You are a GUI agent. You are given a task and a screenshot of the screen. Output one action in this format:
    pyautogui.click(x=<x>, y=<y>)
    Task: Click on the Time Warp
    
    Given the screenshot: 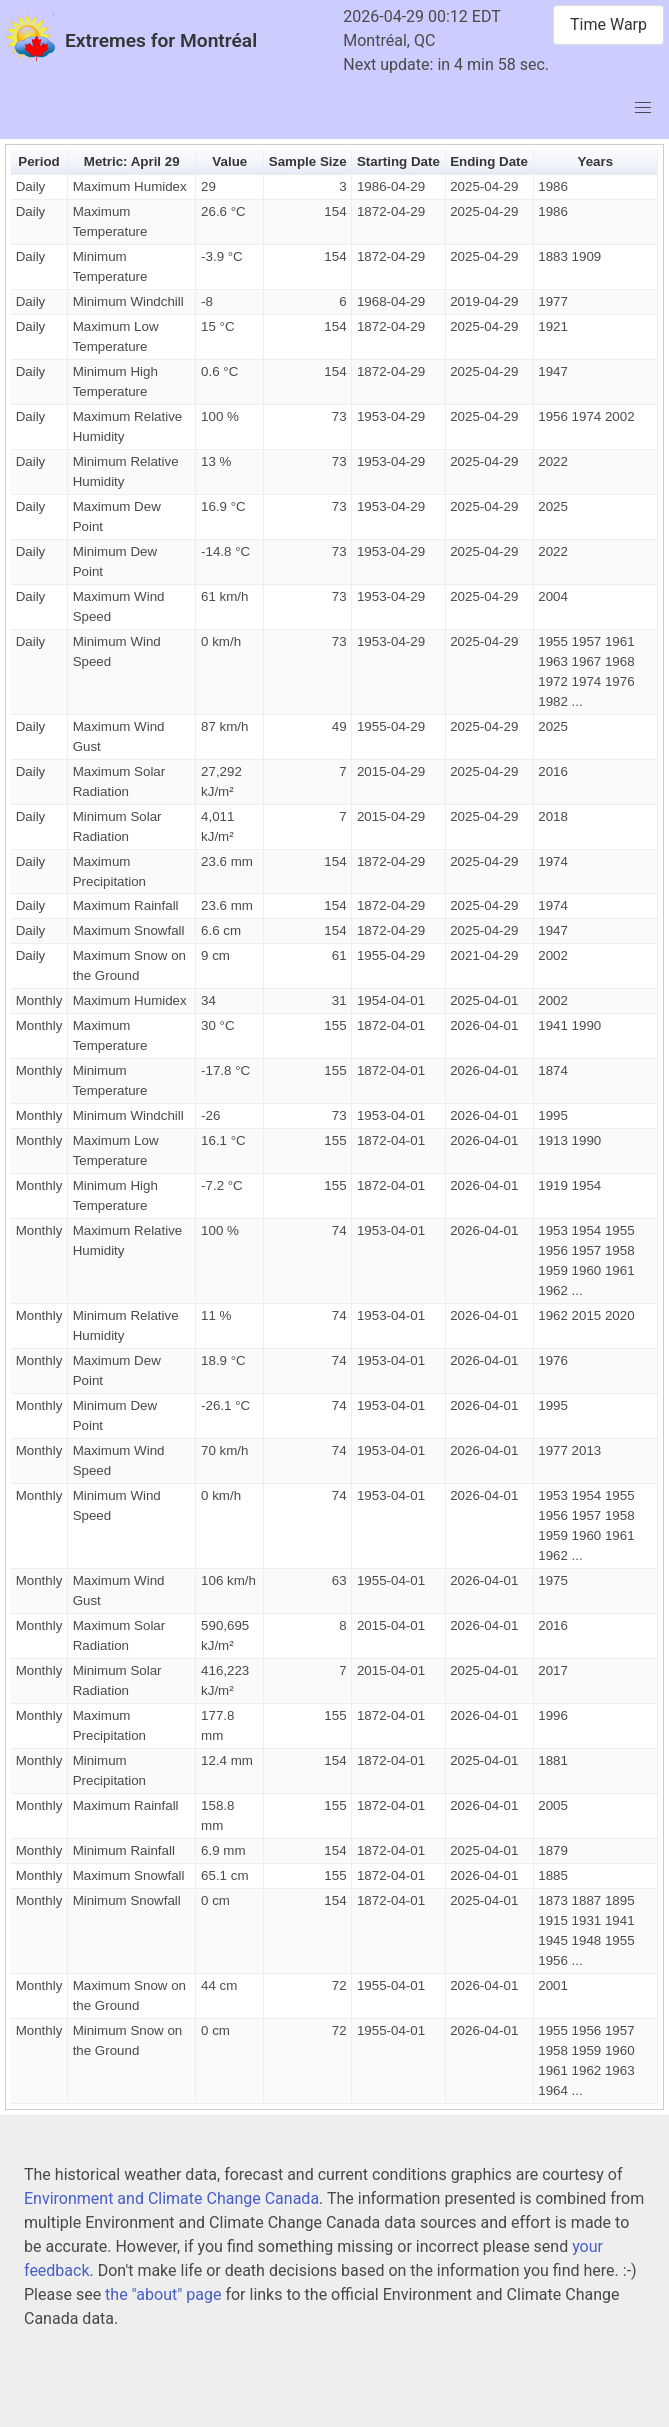 What is the action you would take?
    pyautogui.click(x=608, y=24)
    